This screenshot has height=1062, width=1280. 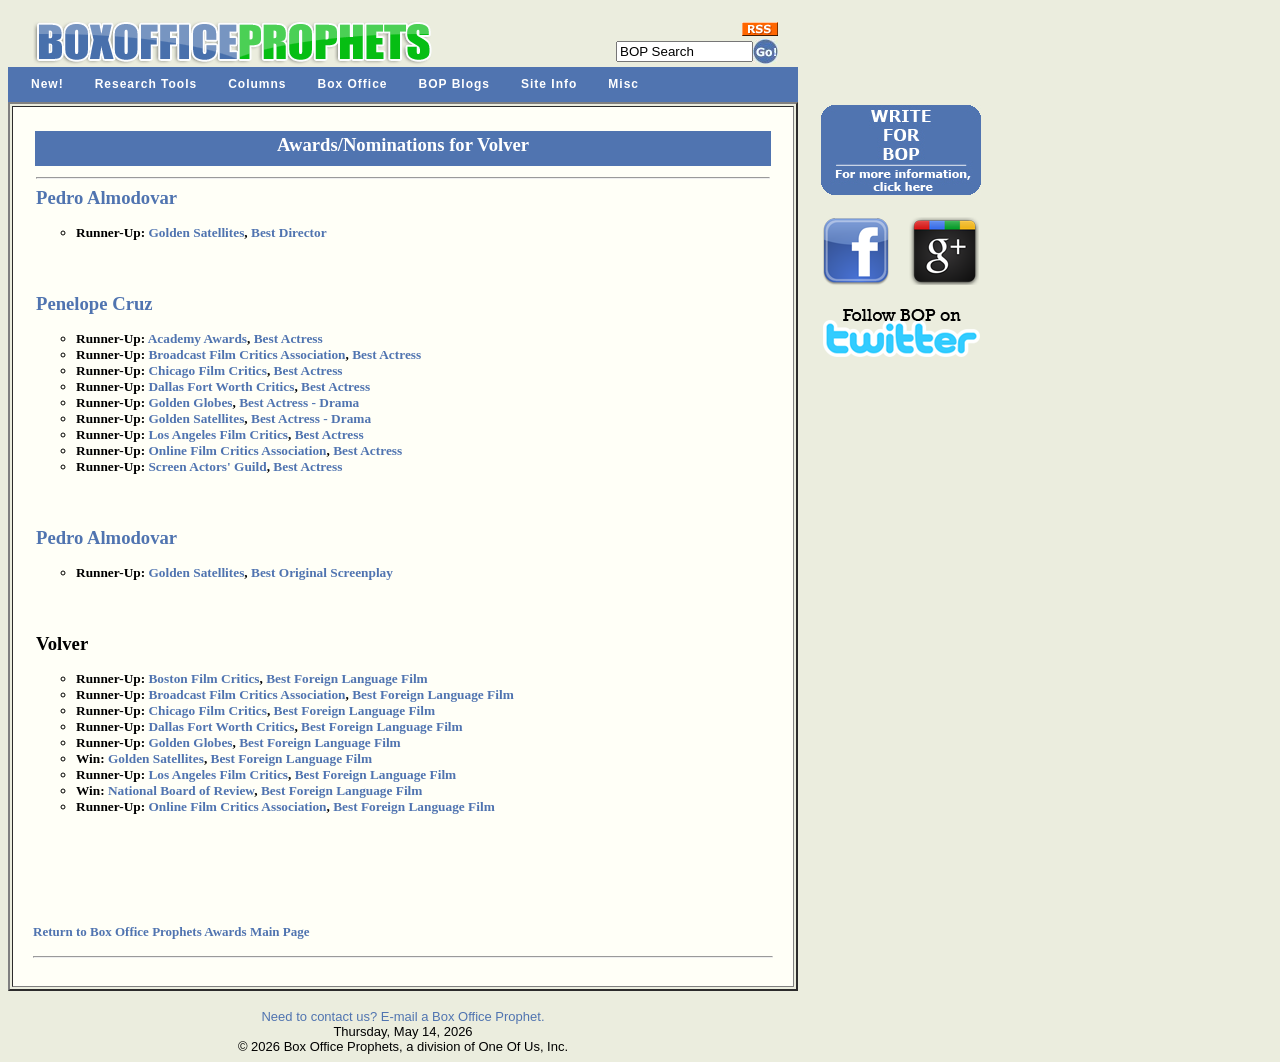 What do you see at coordinates (207, 466) in the screenshot?
I see `Screen Actors' Guild` at bounding box center [207, 466].